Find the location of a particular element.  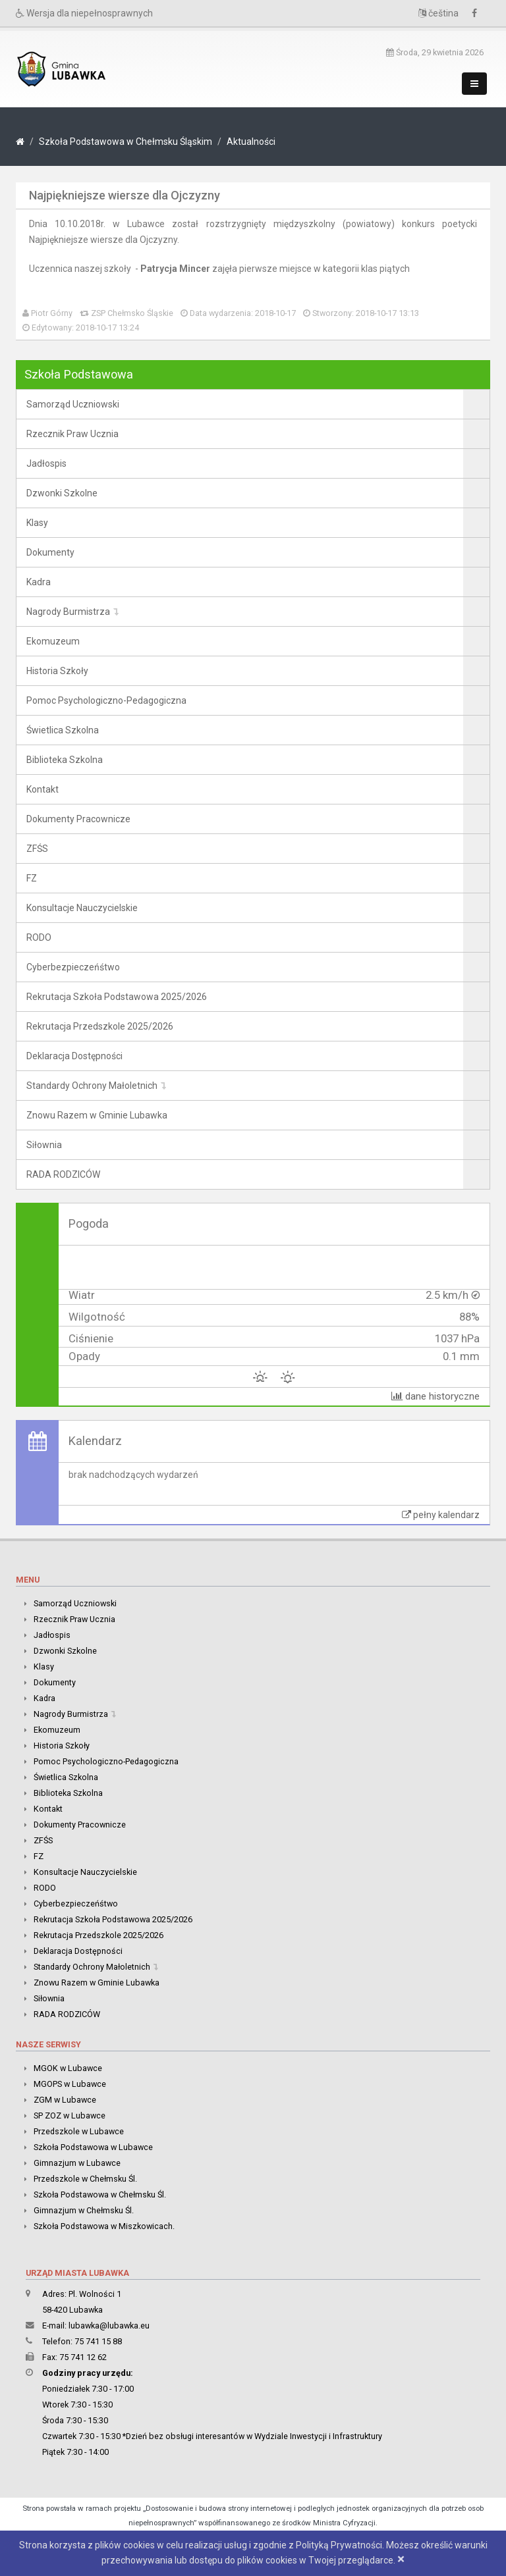

Klasy is located at coordinates (37, 522).